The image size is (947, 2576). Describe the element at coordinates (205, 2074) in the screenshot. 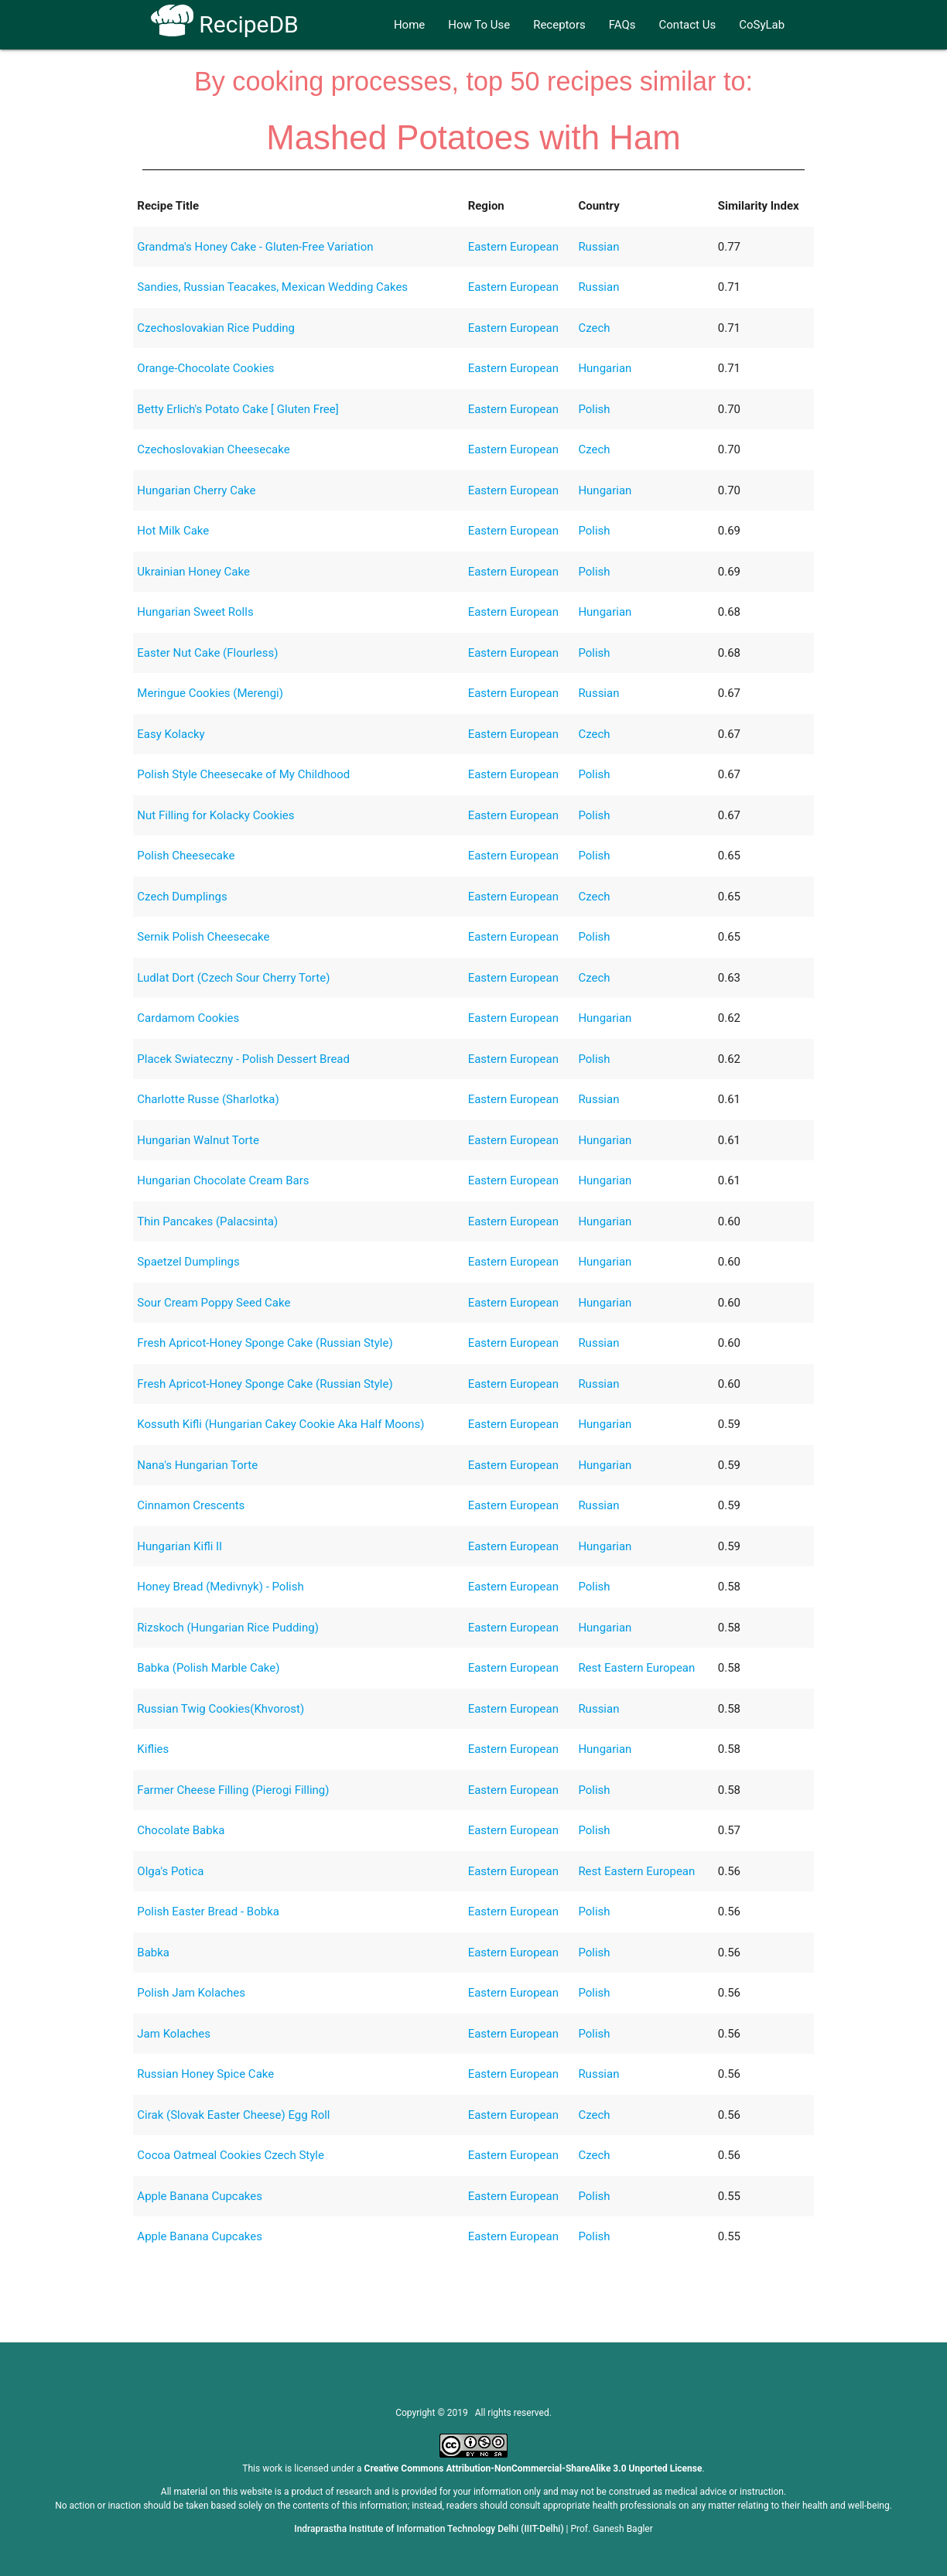

I see `Russian Honey Spice Cake` at that location.